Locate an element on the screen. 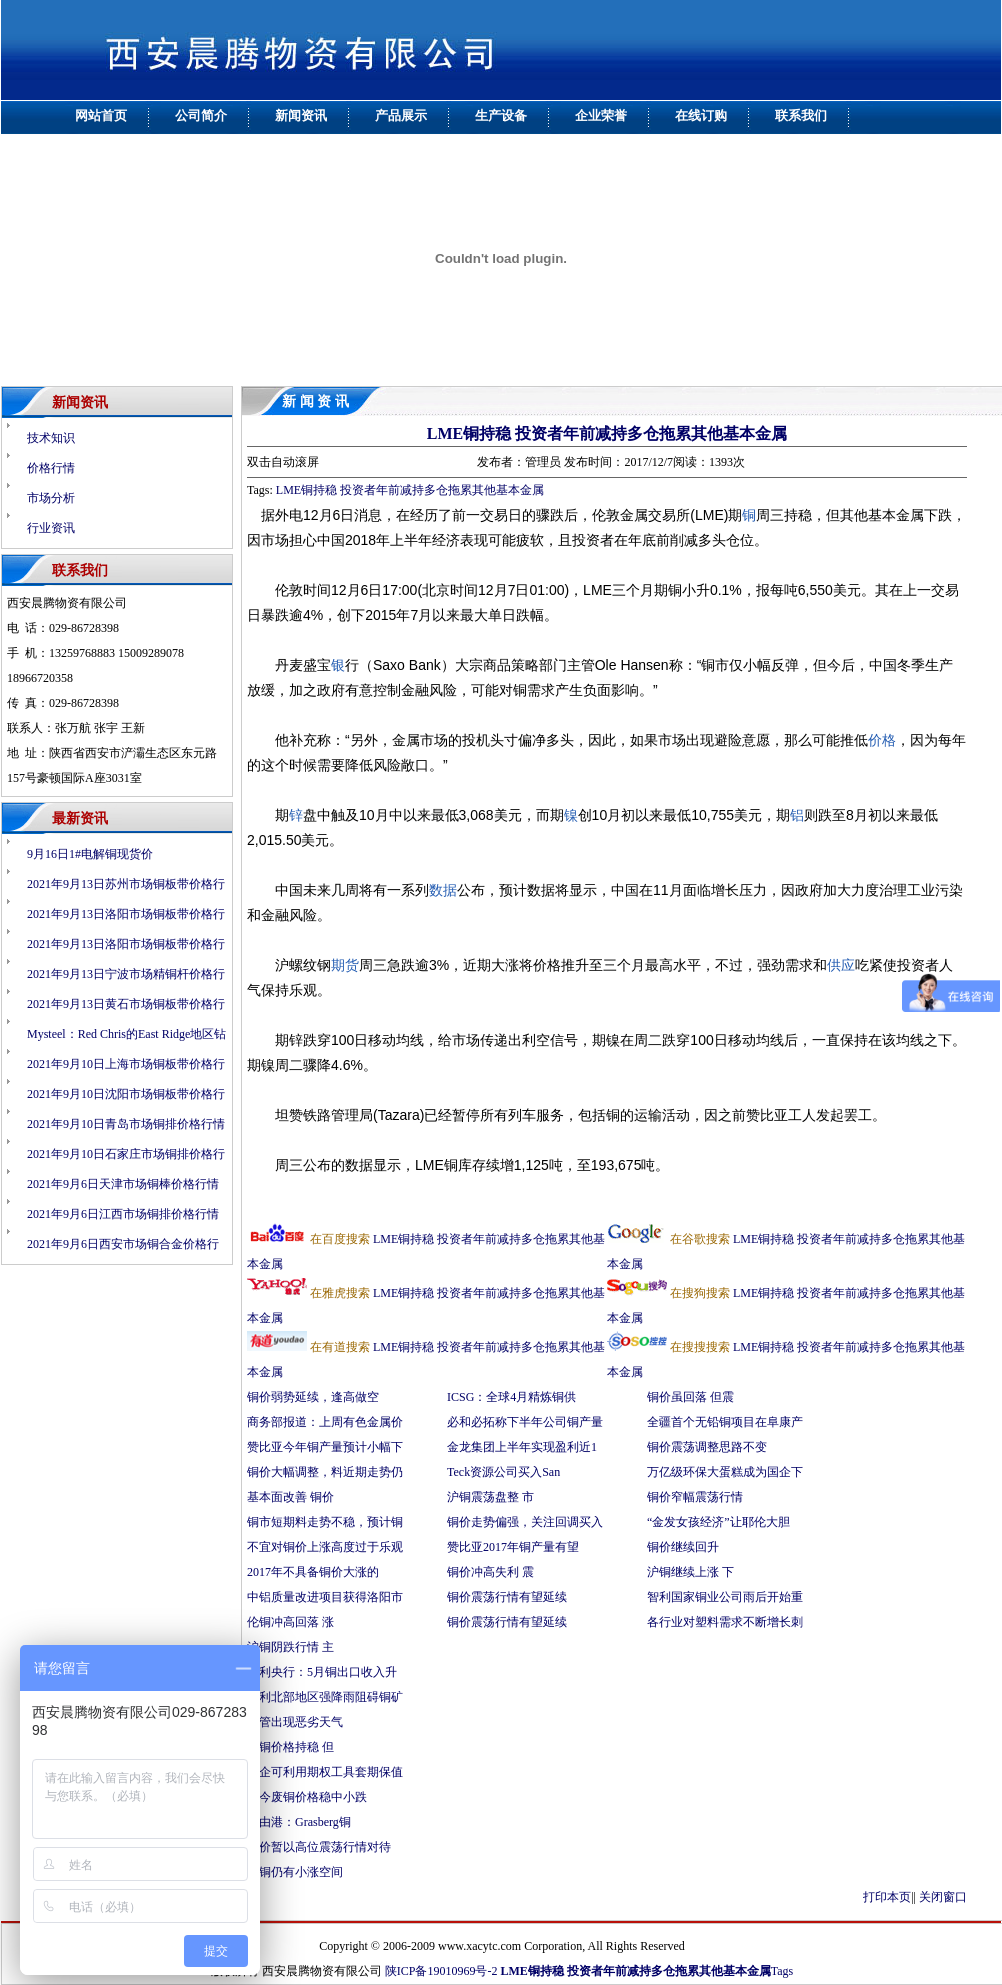  必和必拓称下半年公司铜产量 is located at coordinates (525, 1422).